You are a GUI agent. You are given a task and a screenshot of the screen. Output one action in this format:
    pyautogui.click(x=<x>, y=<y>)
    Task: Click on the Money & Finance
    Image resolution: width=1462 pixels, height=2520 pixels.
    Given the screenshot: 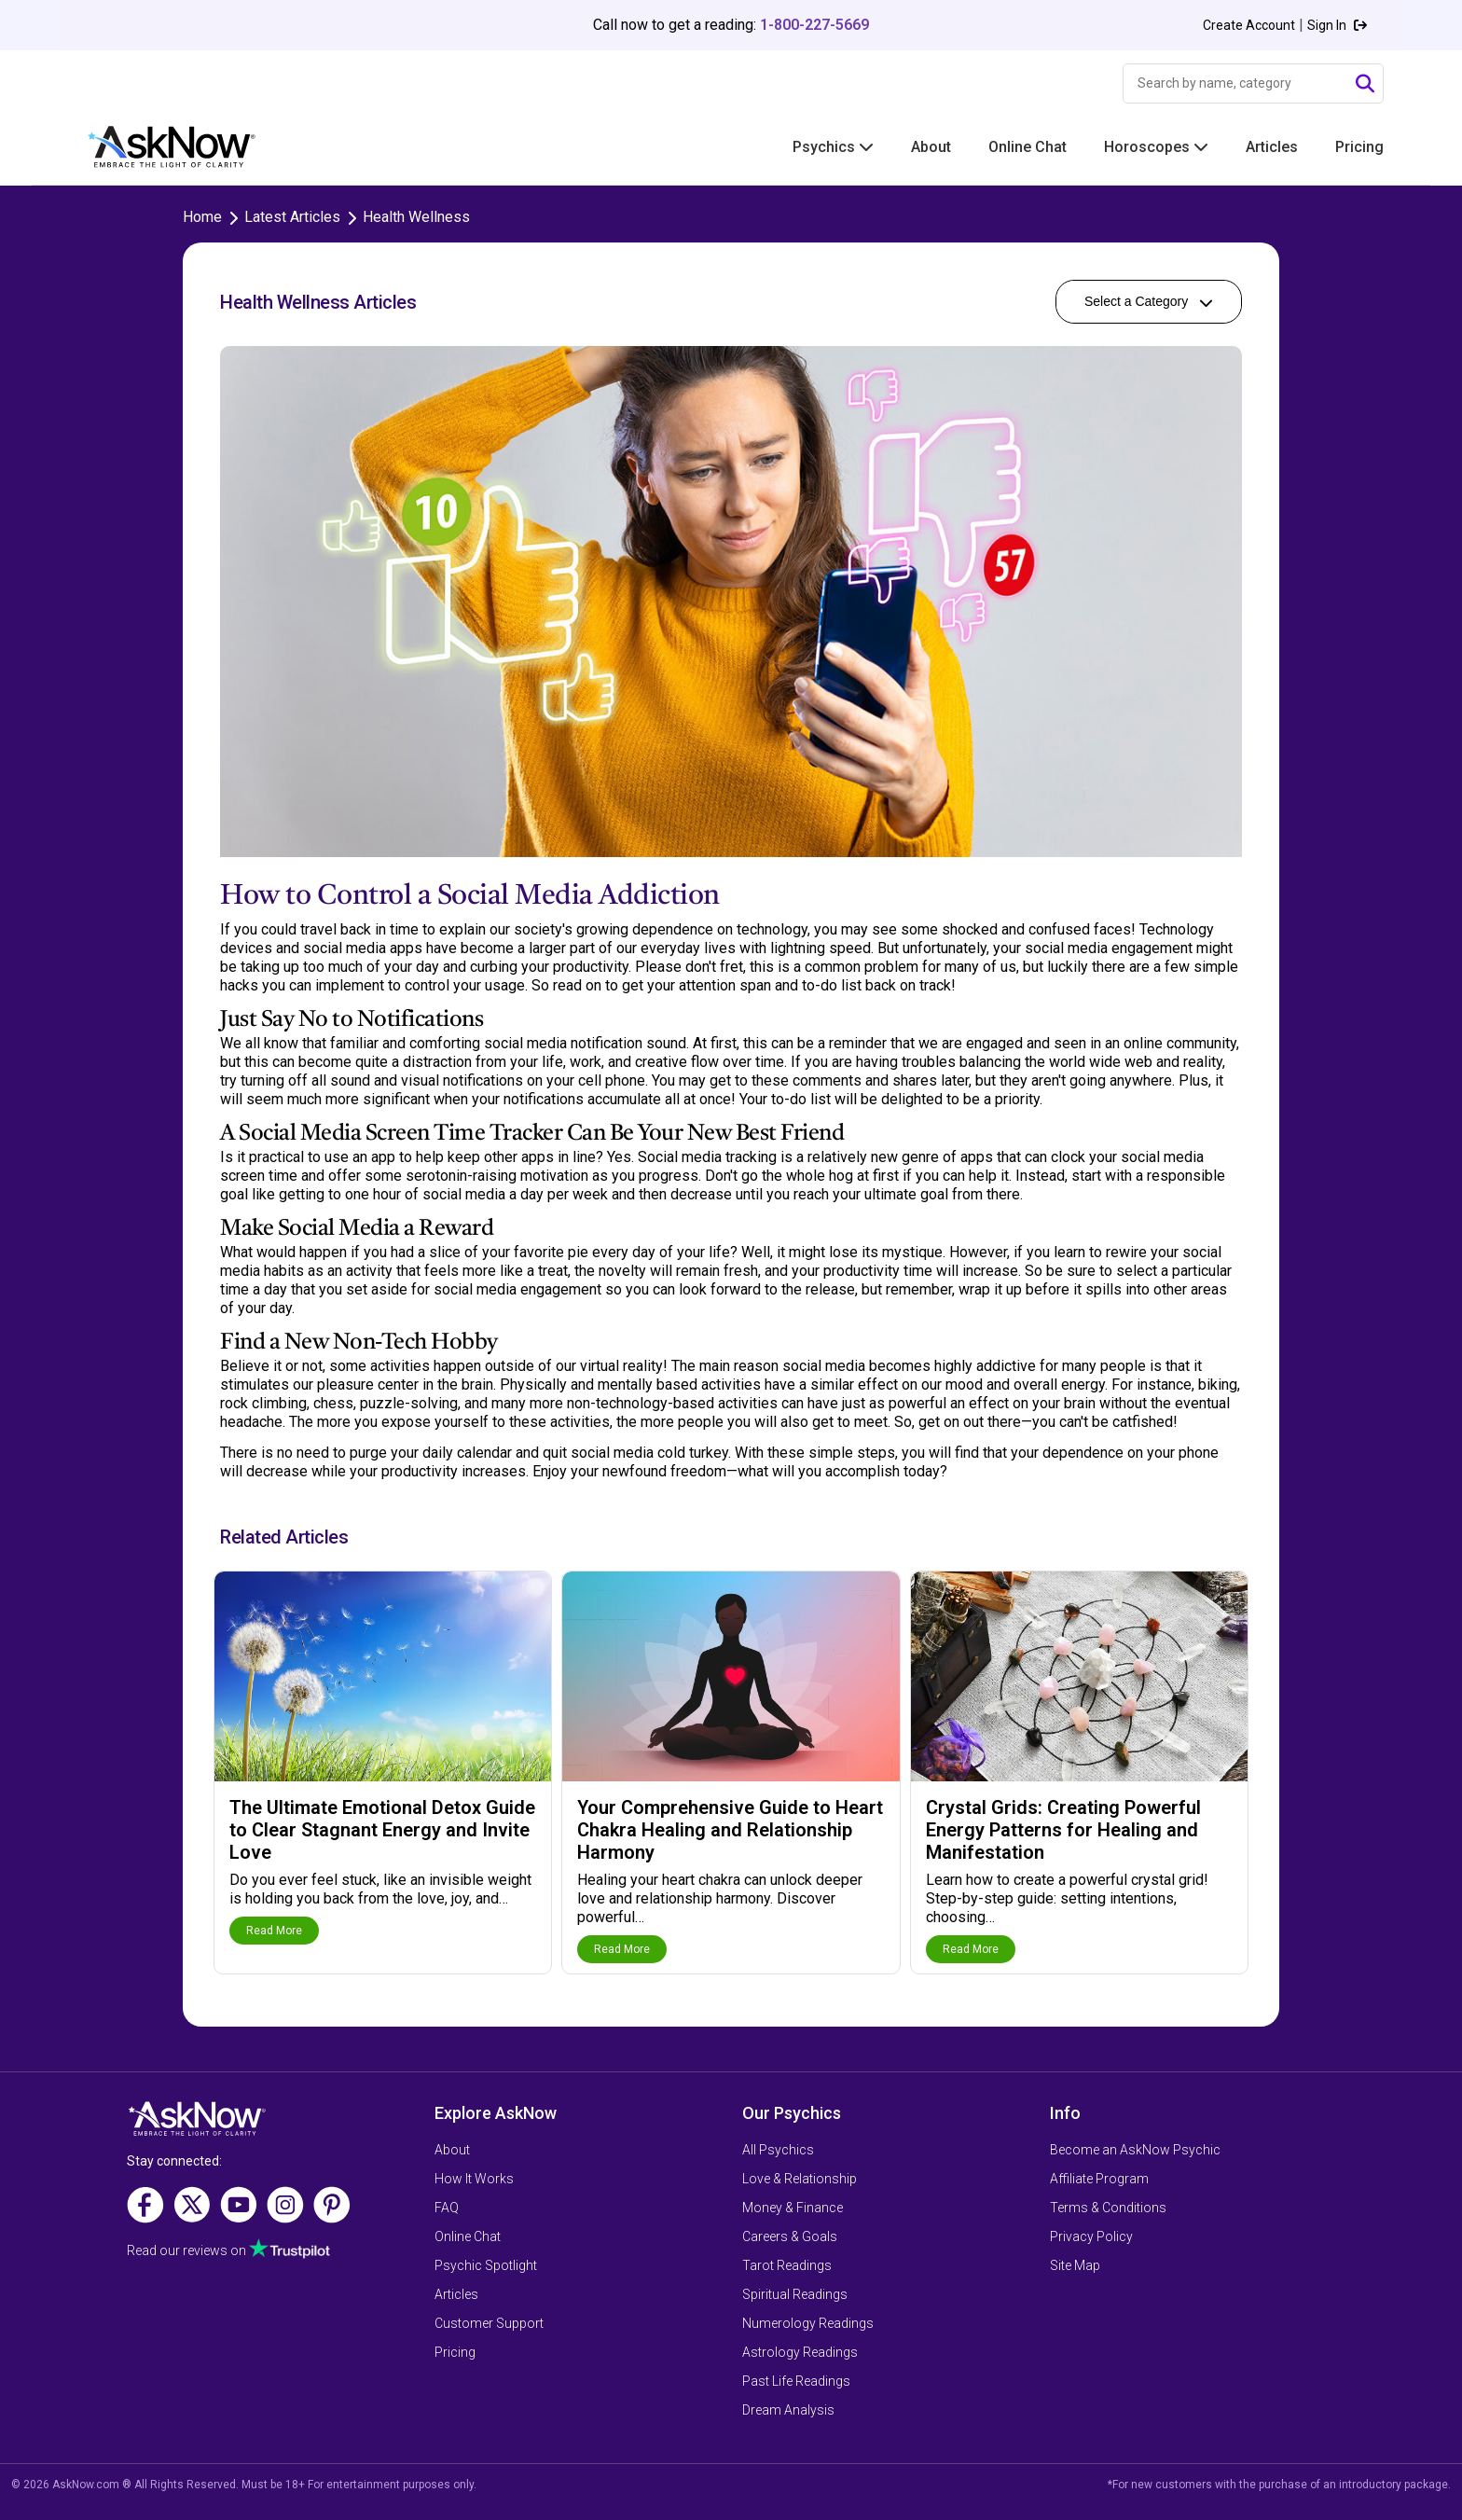 What is the action you would take?
    pyautogui.click(x=792, y=2207)
    